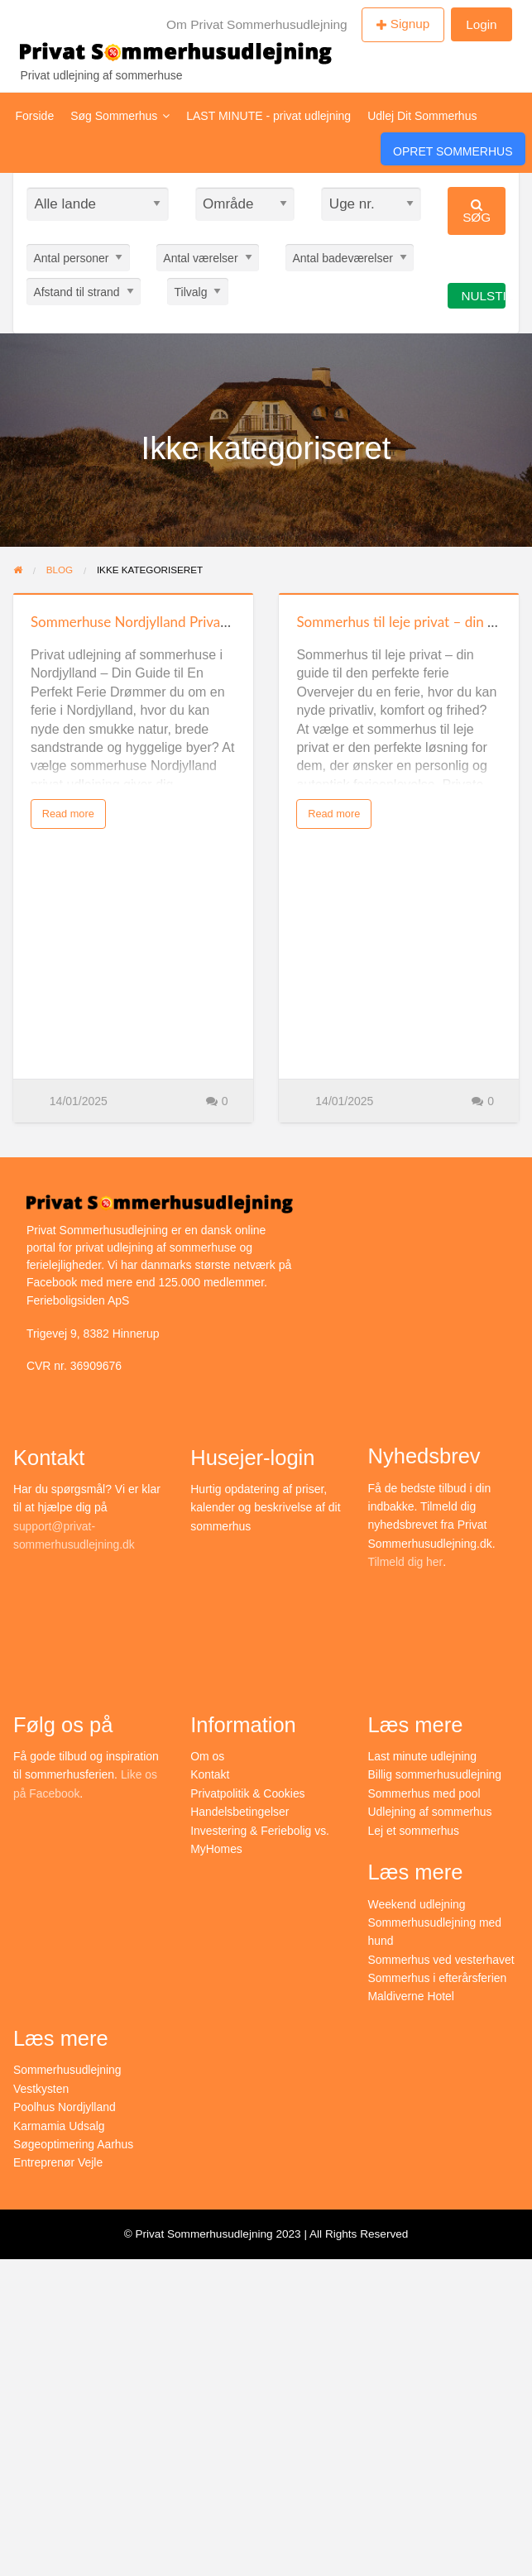  Describe the element at coordinates (207, 1756) in the screenshot. I see `Om os` at that location.